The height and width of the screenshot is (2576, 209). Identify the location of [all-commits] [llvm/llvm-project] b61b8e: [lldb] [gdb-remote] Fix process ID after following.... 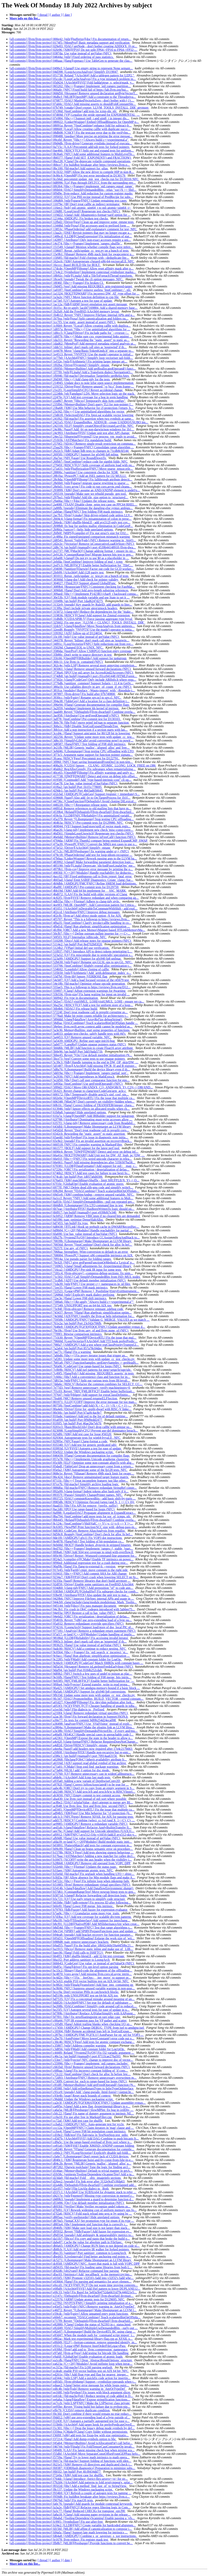
(70, 1902).